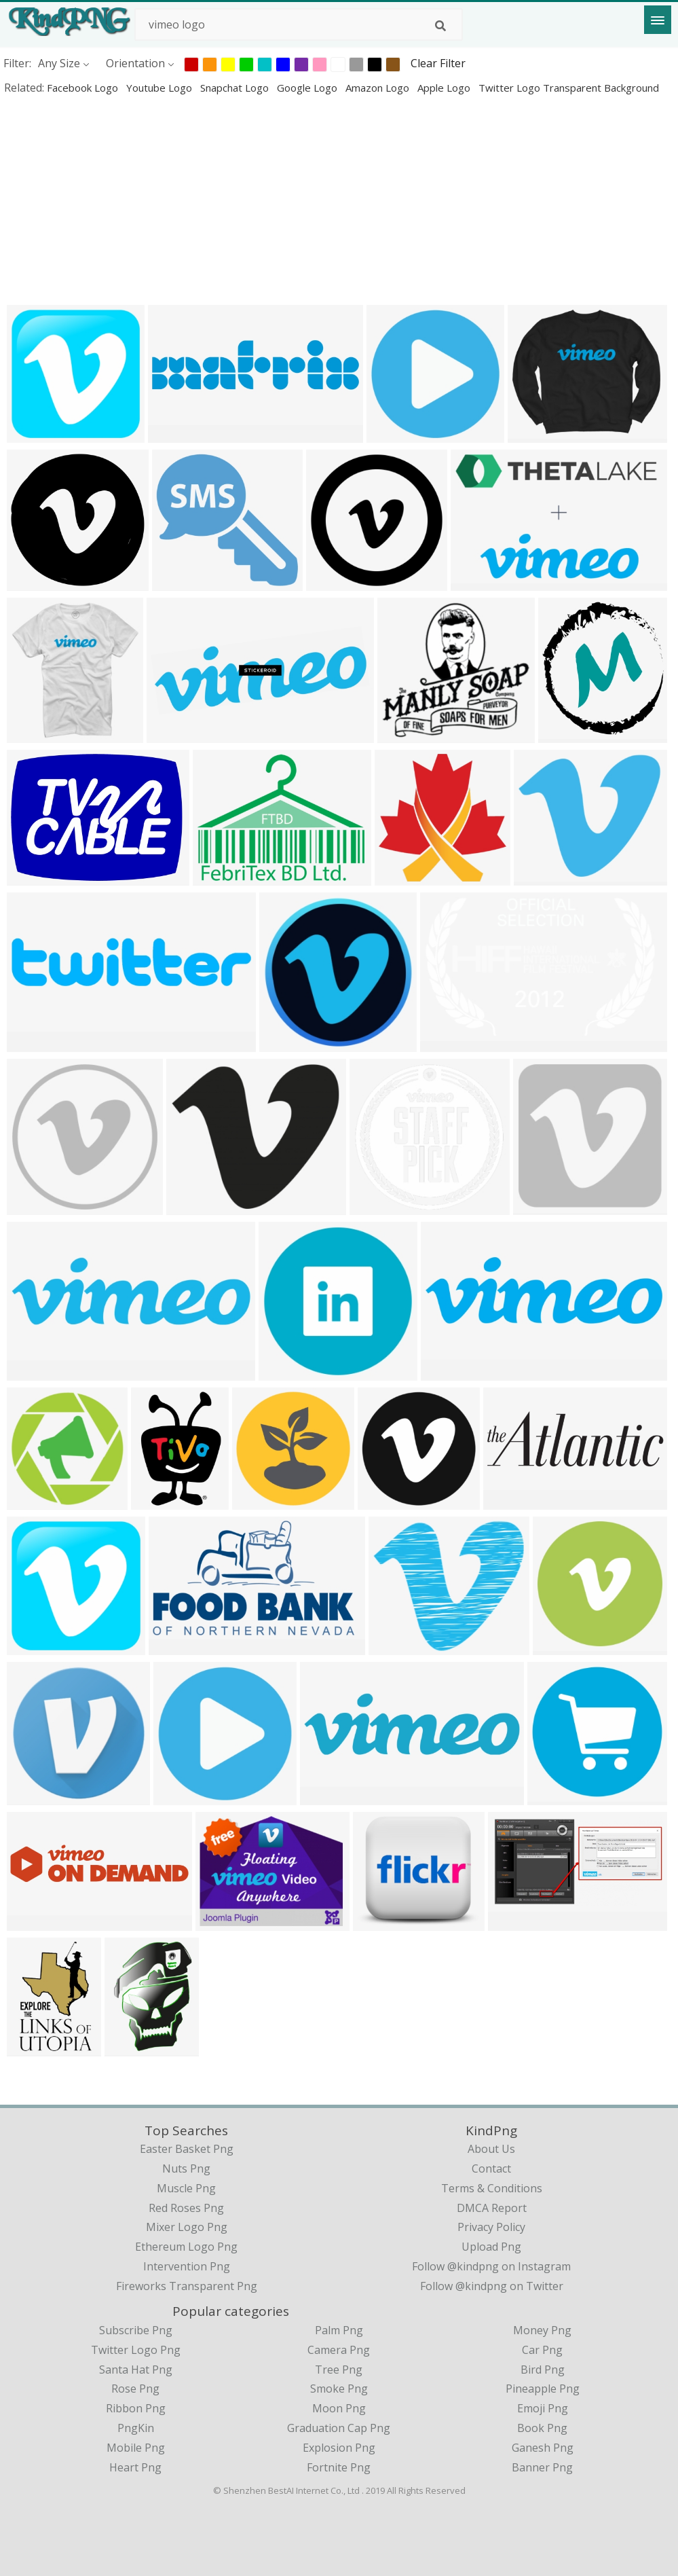 The height and width of the screenshot is (2576, 678). Describe the element at coordinates (186, 2188) in the screenshot. I see `muscle png` at that location.